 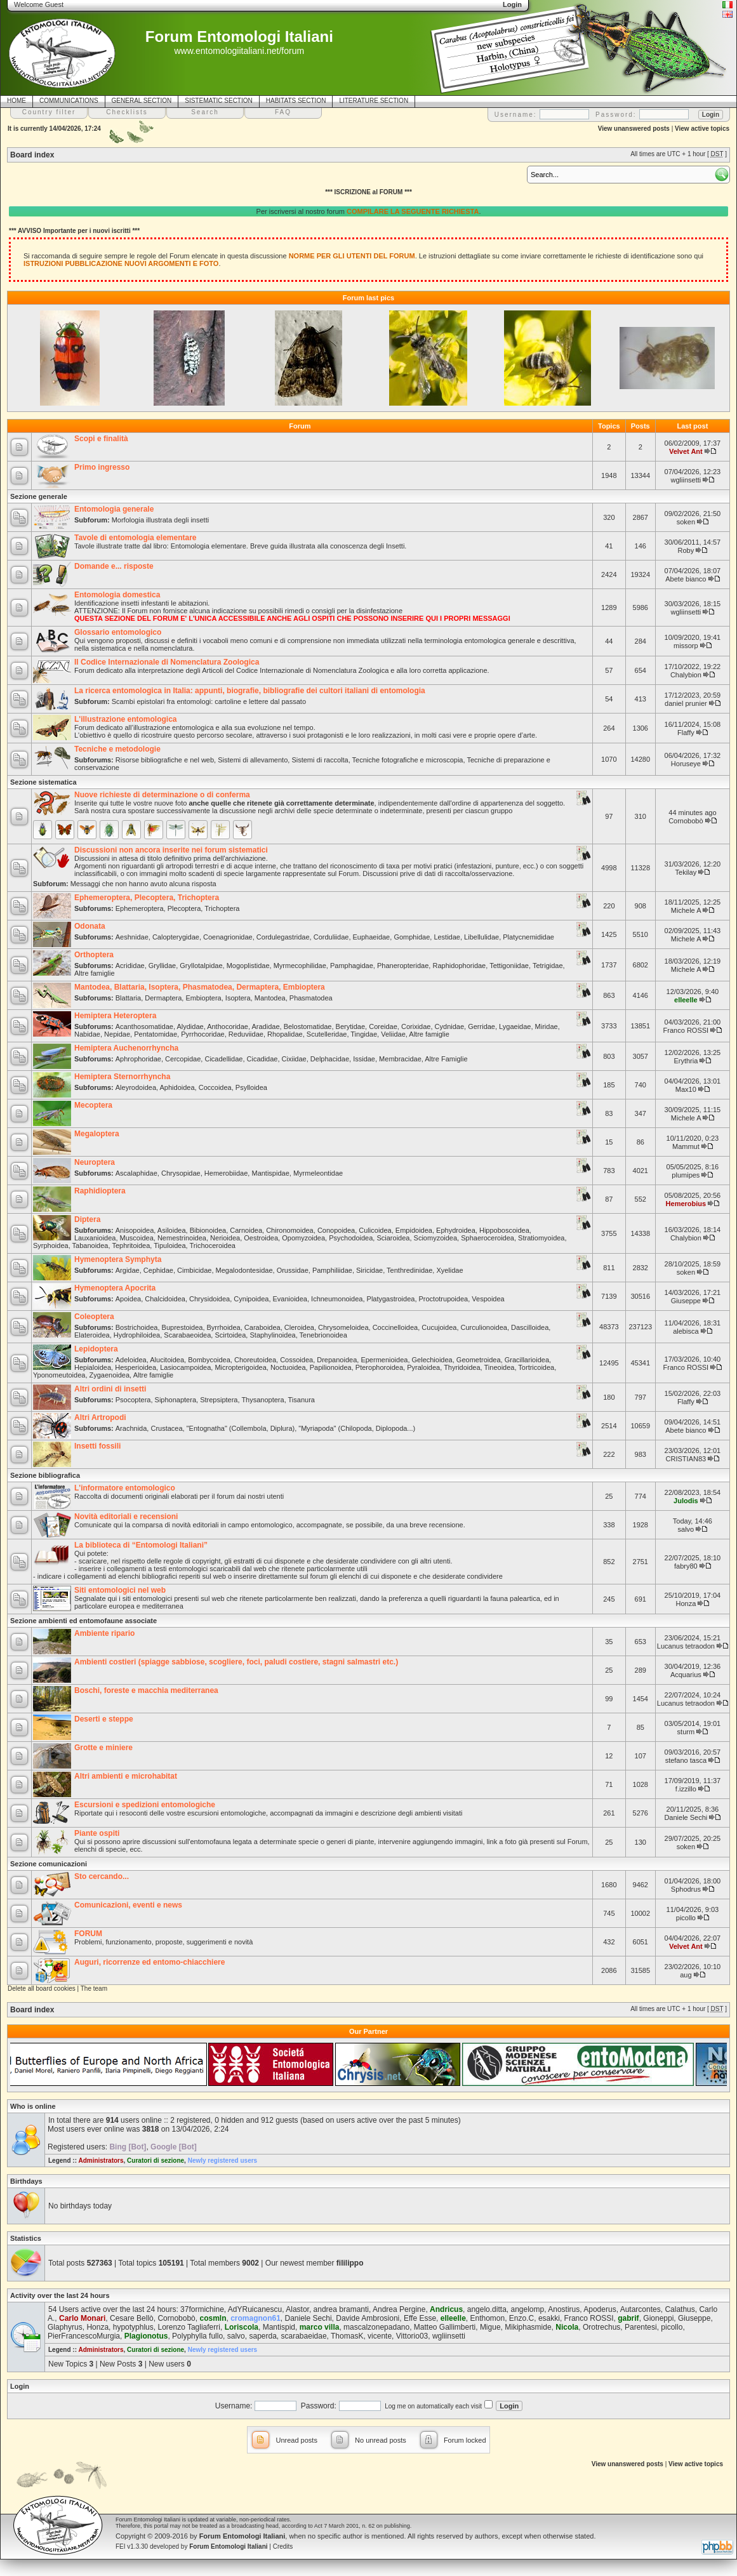 What do you see at coordinates (135, 1367) in the screenshot?
I see `Hesperioidea` at bounding box center [135, 1367].